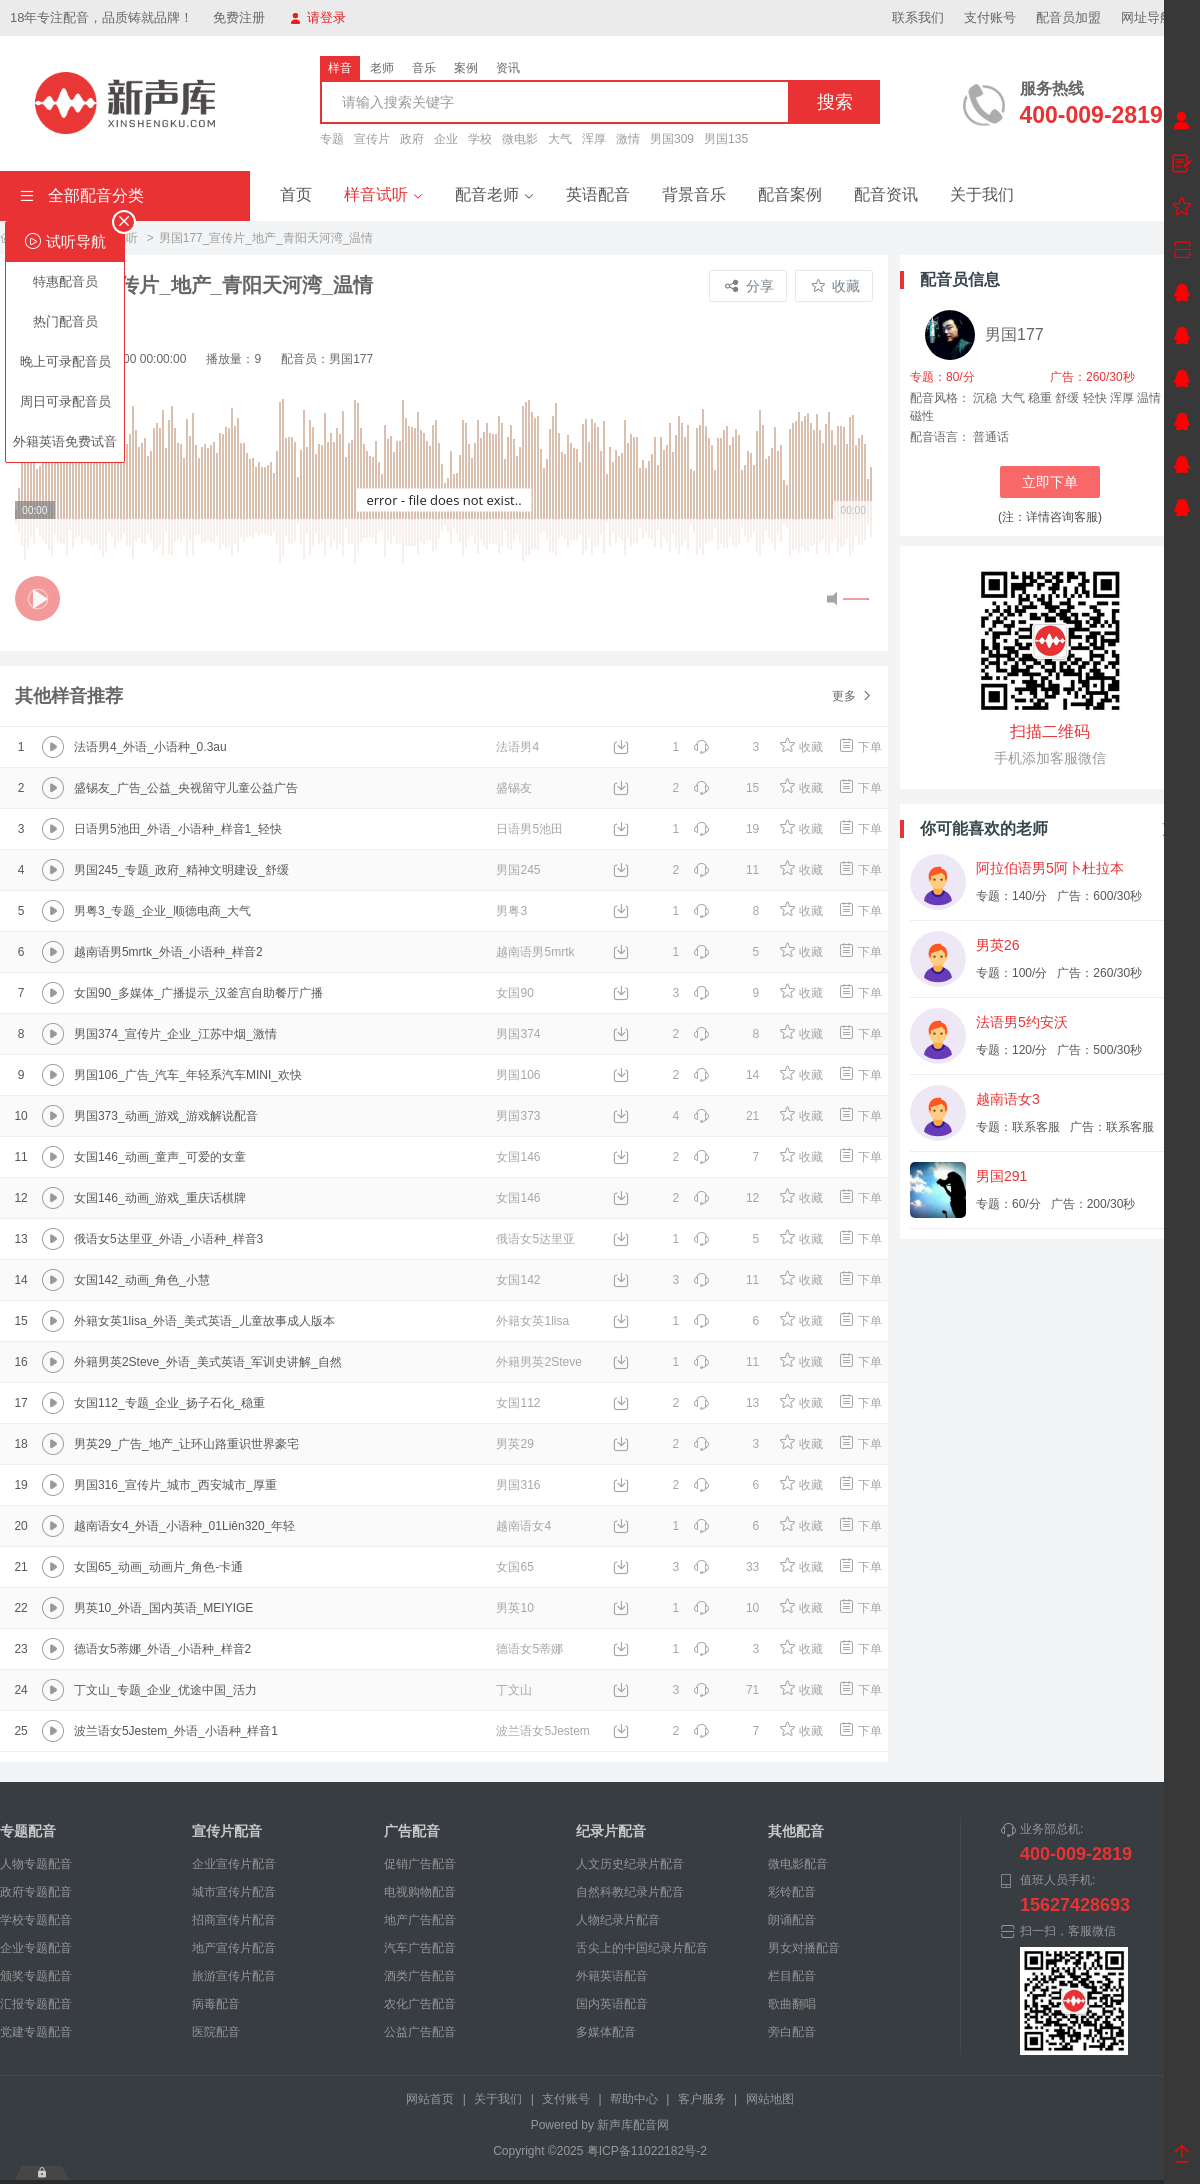  I want to click on 法语男4_外语_小语种_0.3au, so click(150, 747).